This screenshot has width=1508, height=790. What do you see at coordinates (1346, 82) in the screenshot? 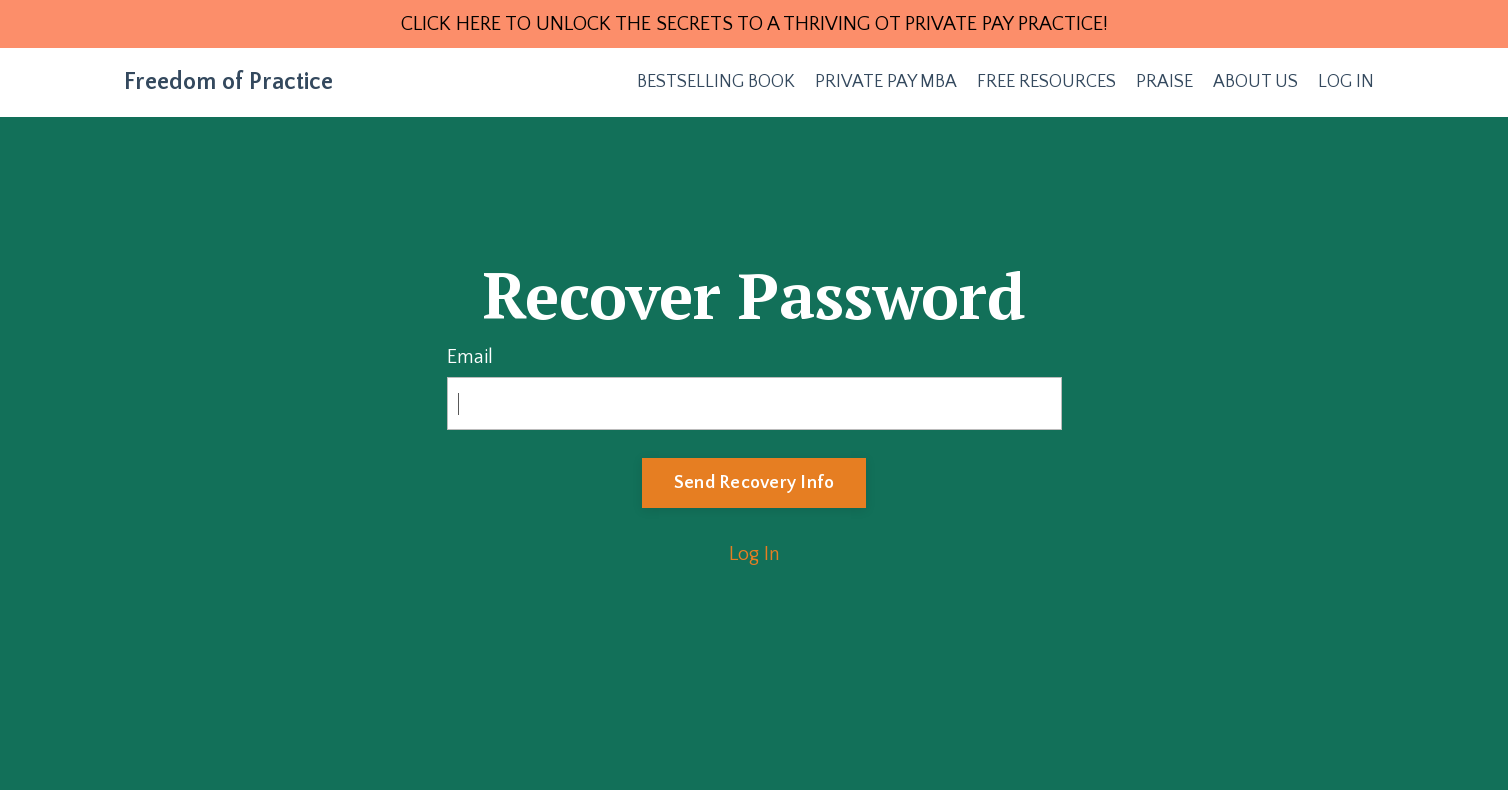
I see `LOG IN` at bounding box center [1346, 82].